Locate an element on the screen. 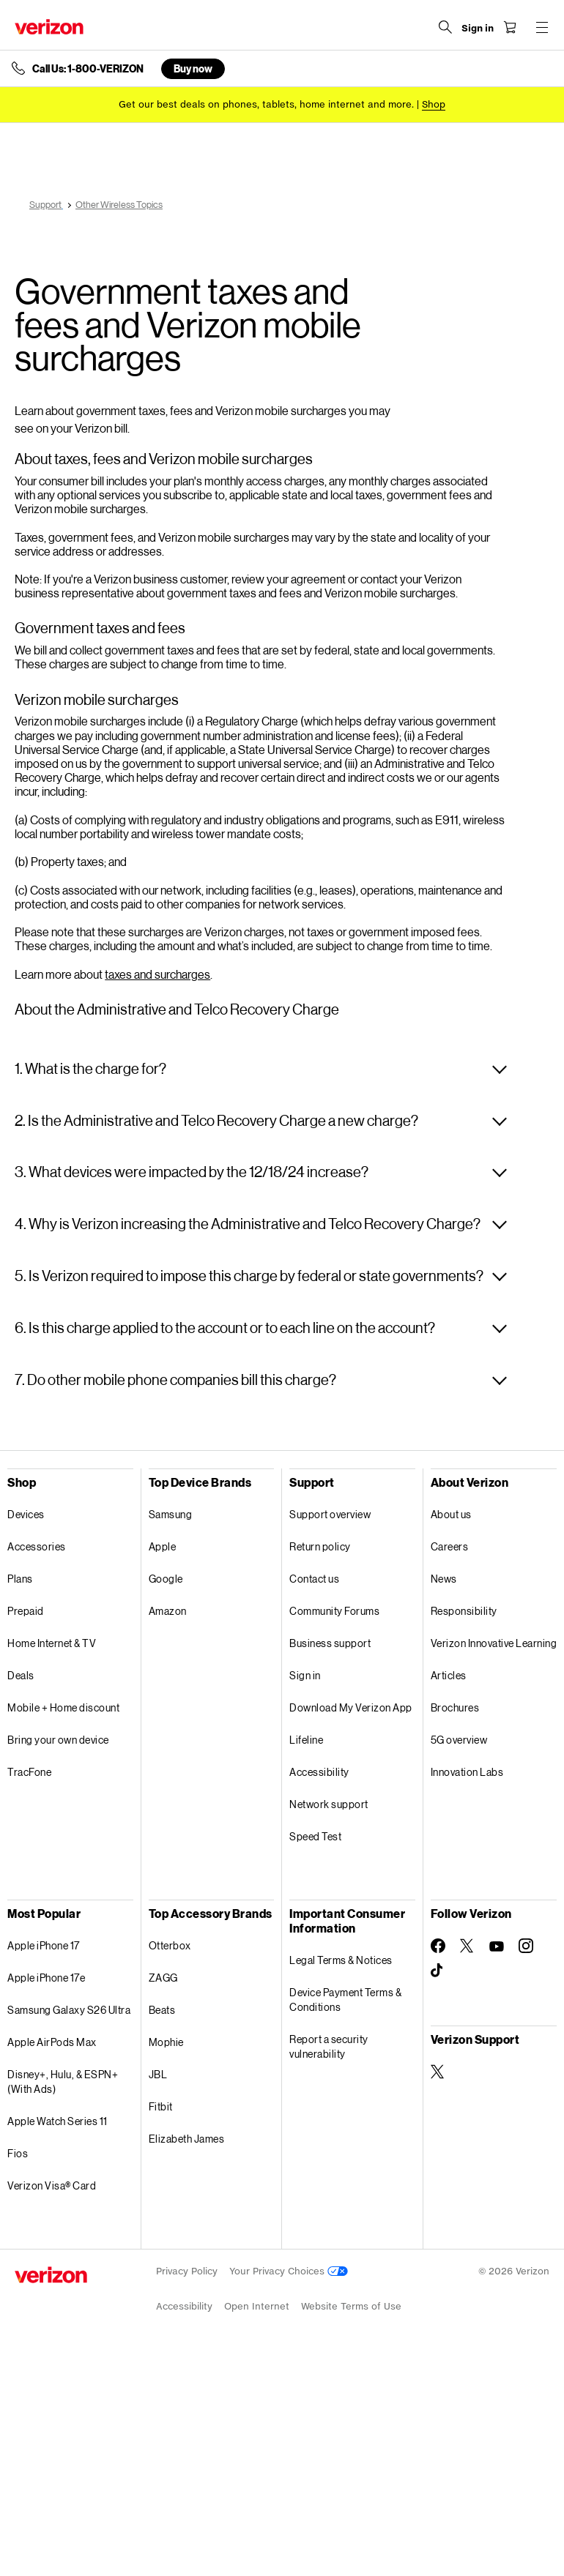  Buy now is located at coordinates (193, 68).